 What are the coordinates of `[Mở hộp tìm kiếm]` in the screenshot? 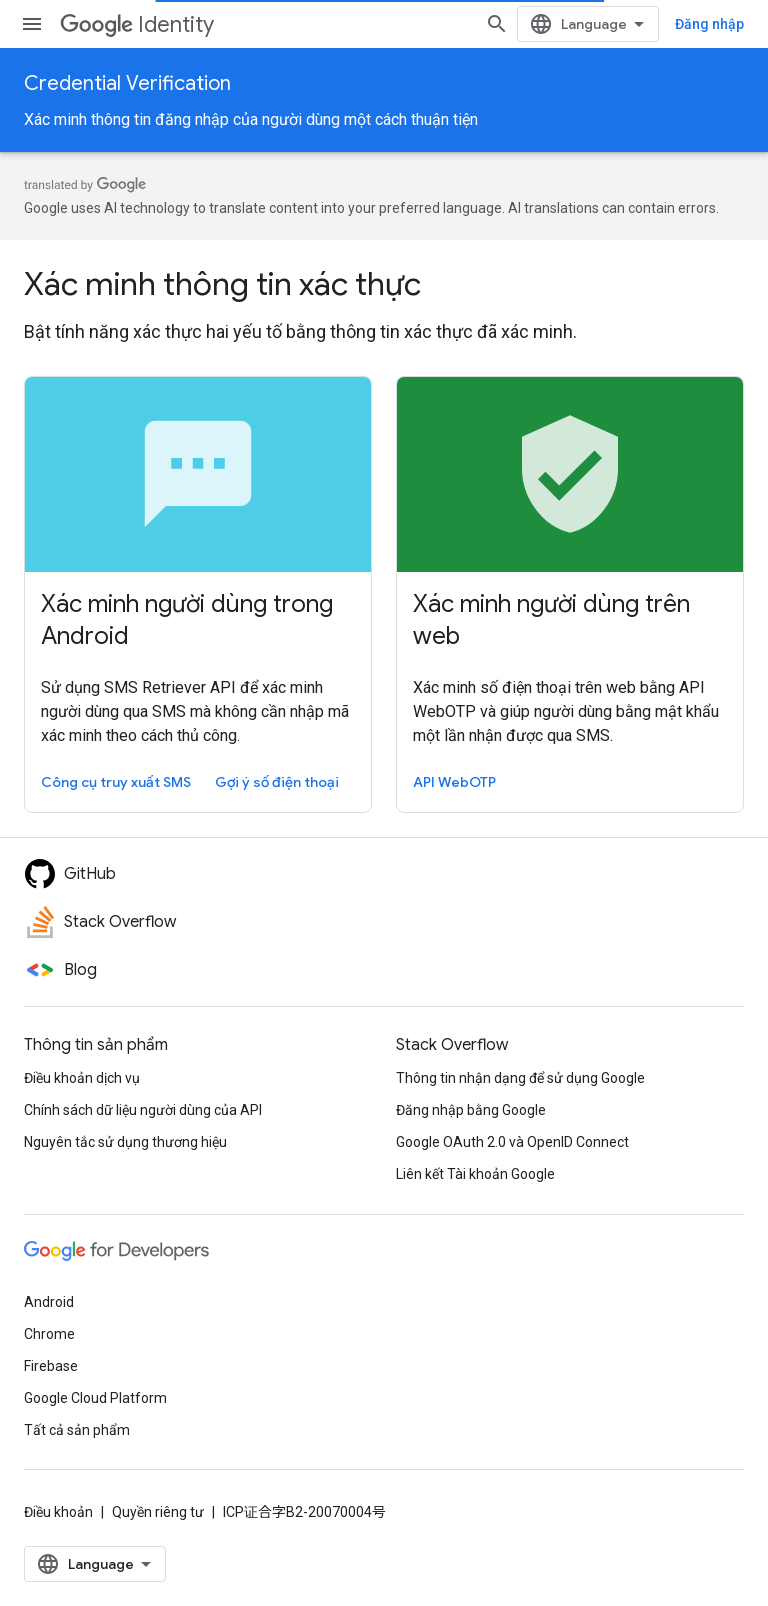 It's located at (497, 24).